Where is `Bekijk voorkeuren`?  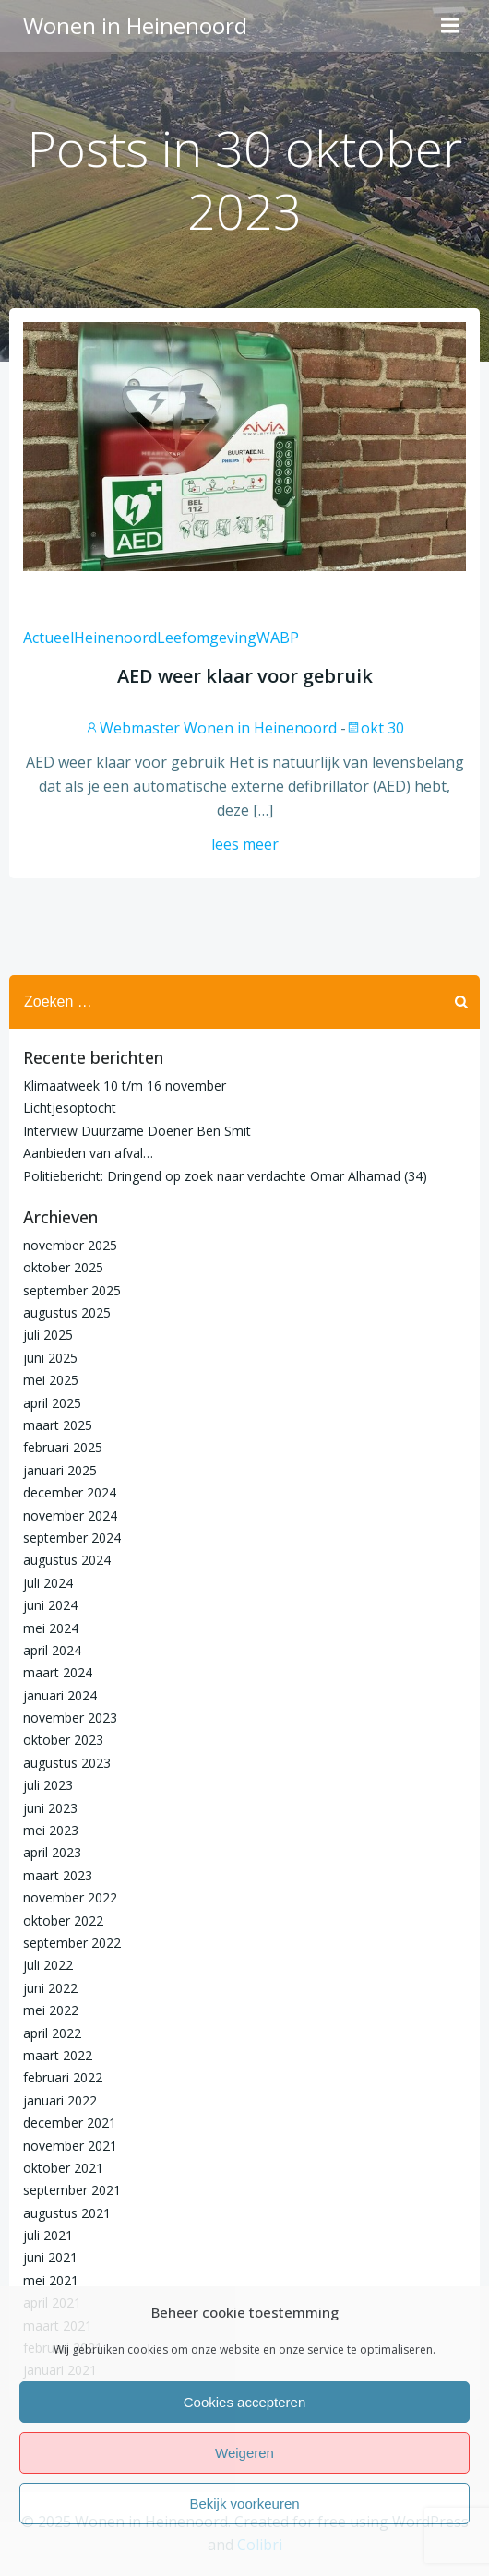 Bekijk voorkeuren is located at coordinates (244, 2503).